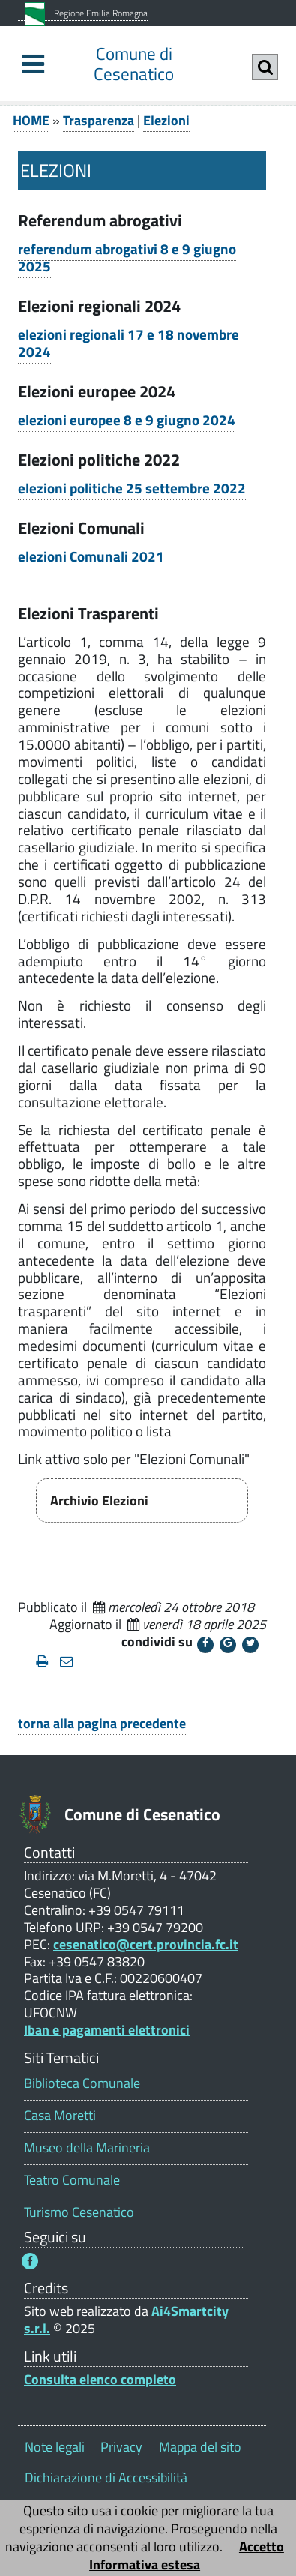 This screenshot has width=296, height=2576. Describe the element at coordinates (55, 2447) in the screenshot. I see `Note legali` at that location.